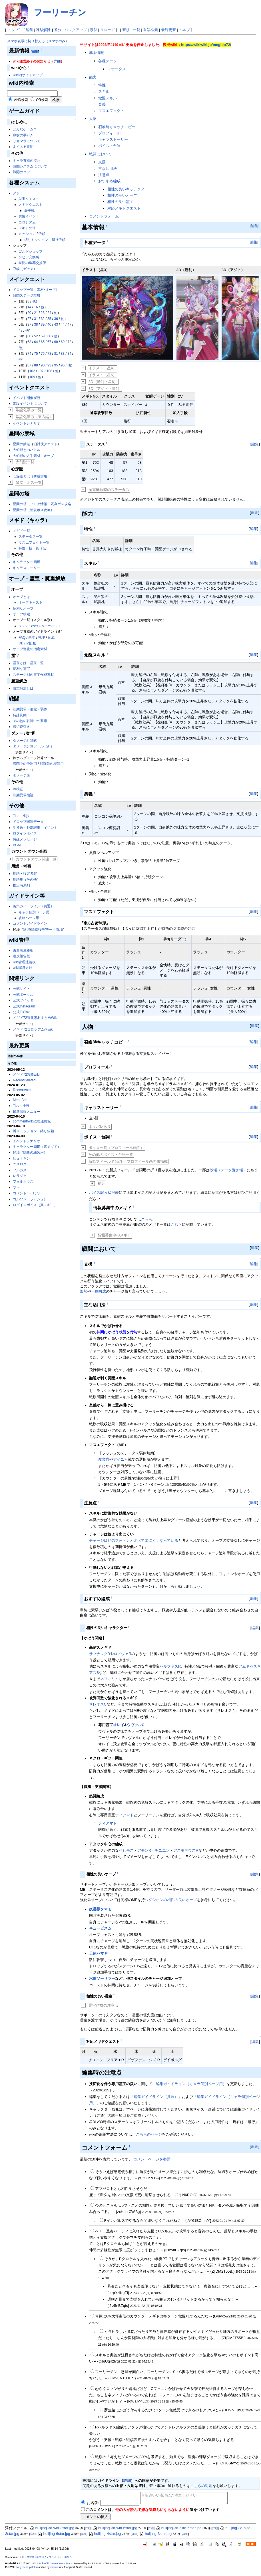  Describe the element at coordinates (31, 643) in the screenshot. I see `※旧版` at that location.